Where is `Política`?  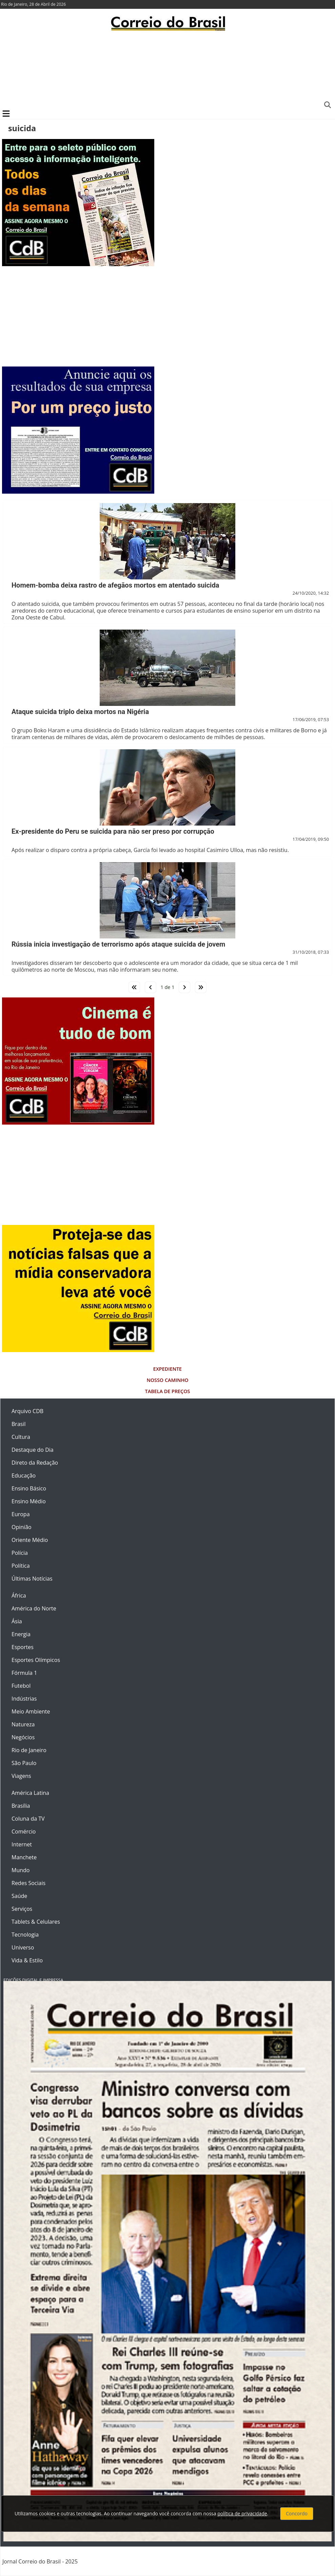 Política is located at coordinates (21, 1565).